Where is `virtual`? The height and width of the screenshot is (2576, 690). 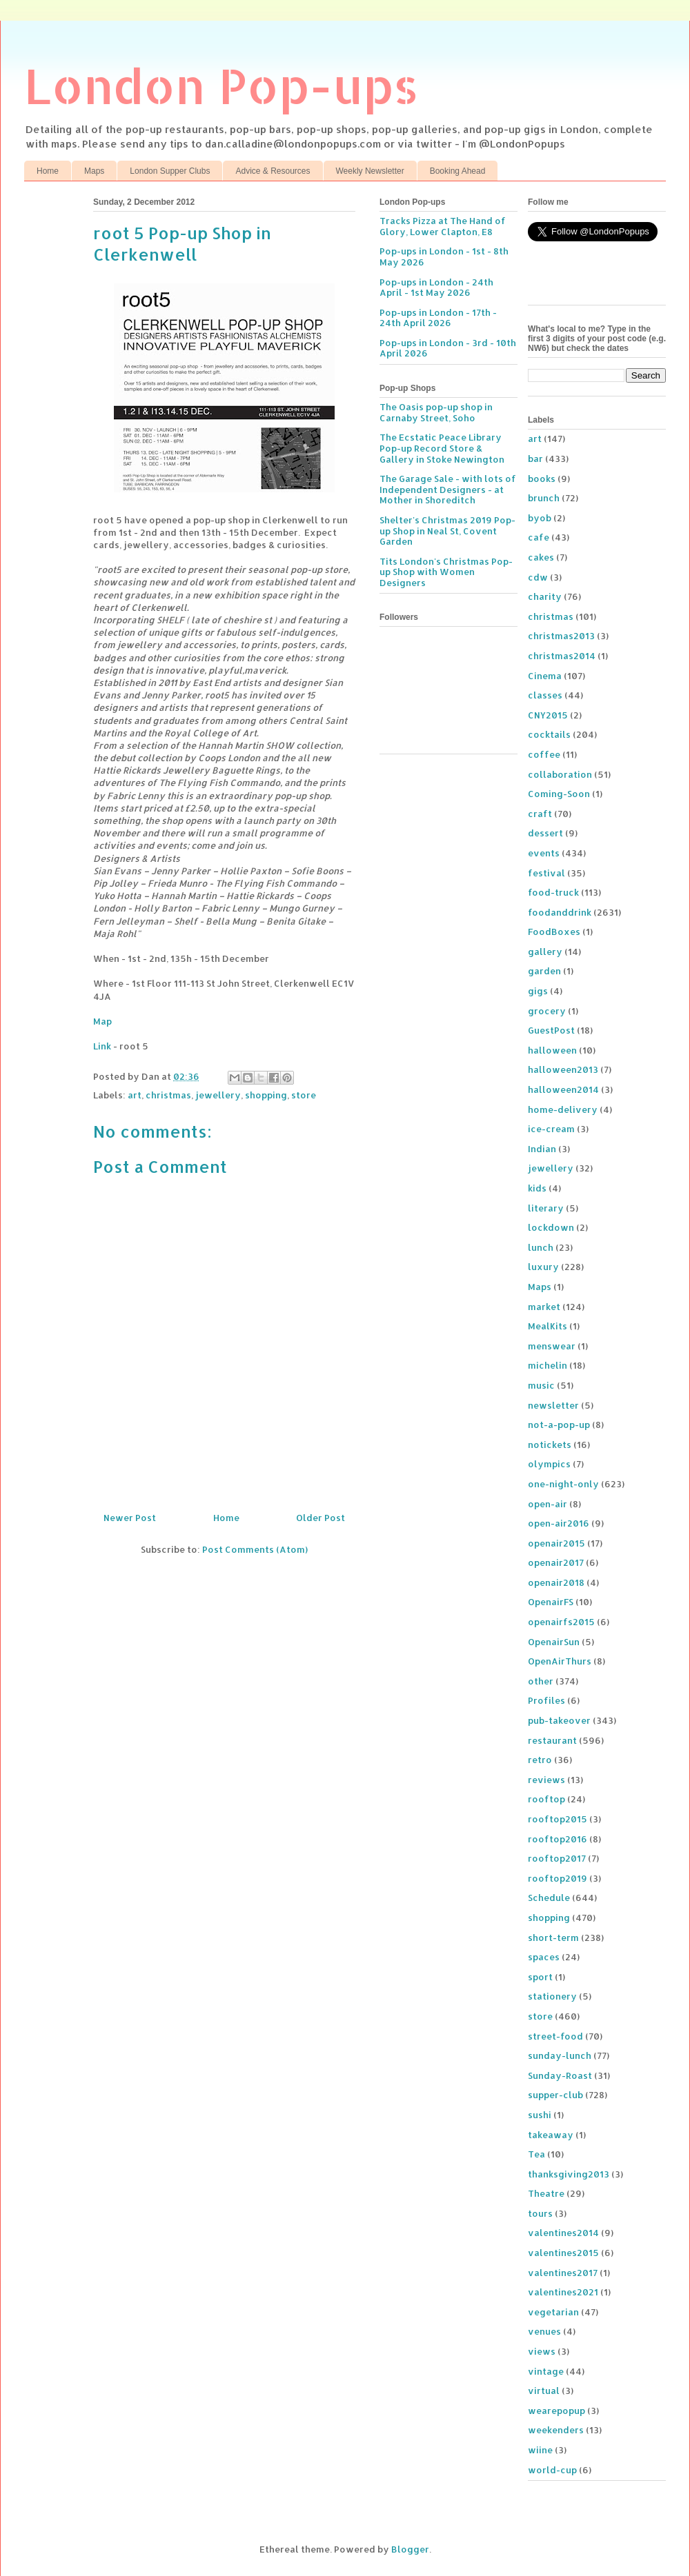 virtual is located at coordinates (544, 2390).